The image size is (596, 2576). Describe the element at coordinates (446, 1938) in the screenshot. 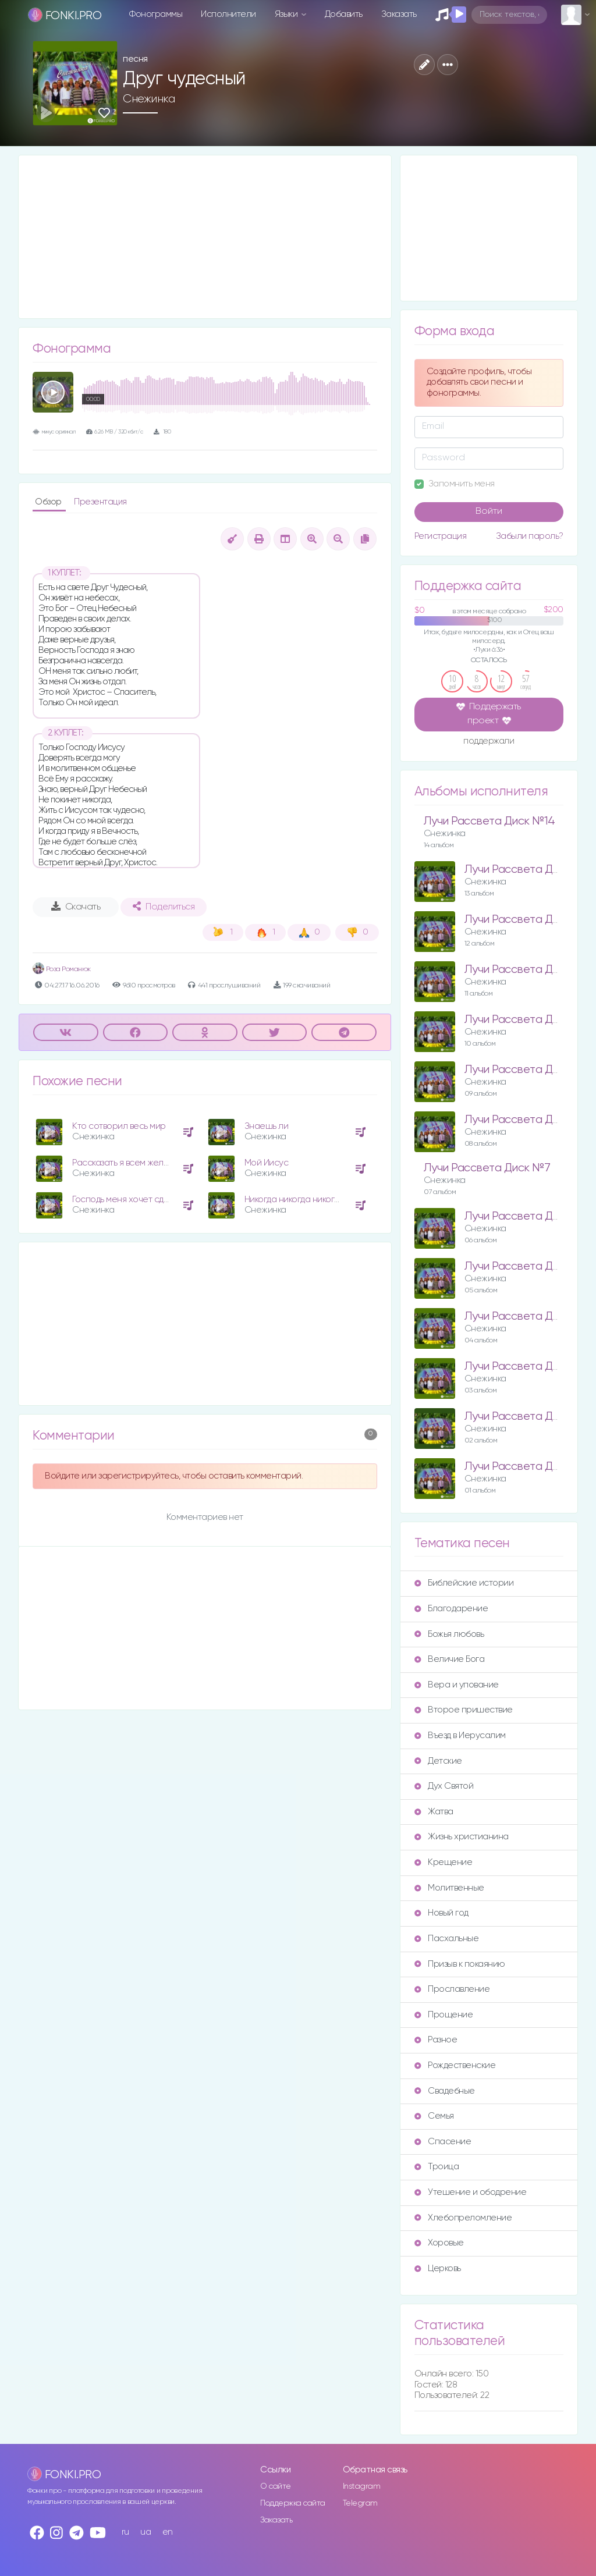

I see `Пасхальные` at that location.